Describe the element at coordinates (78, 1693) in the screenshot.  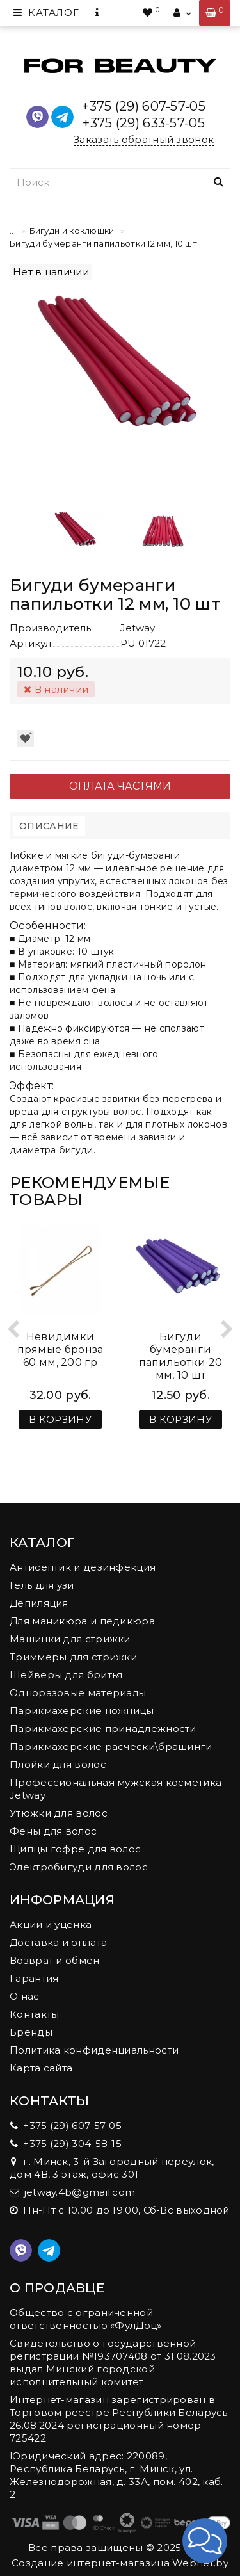
I see `Одноразовые материалы` at that location.